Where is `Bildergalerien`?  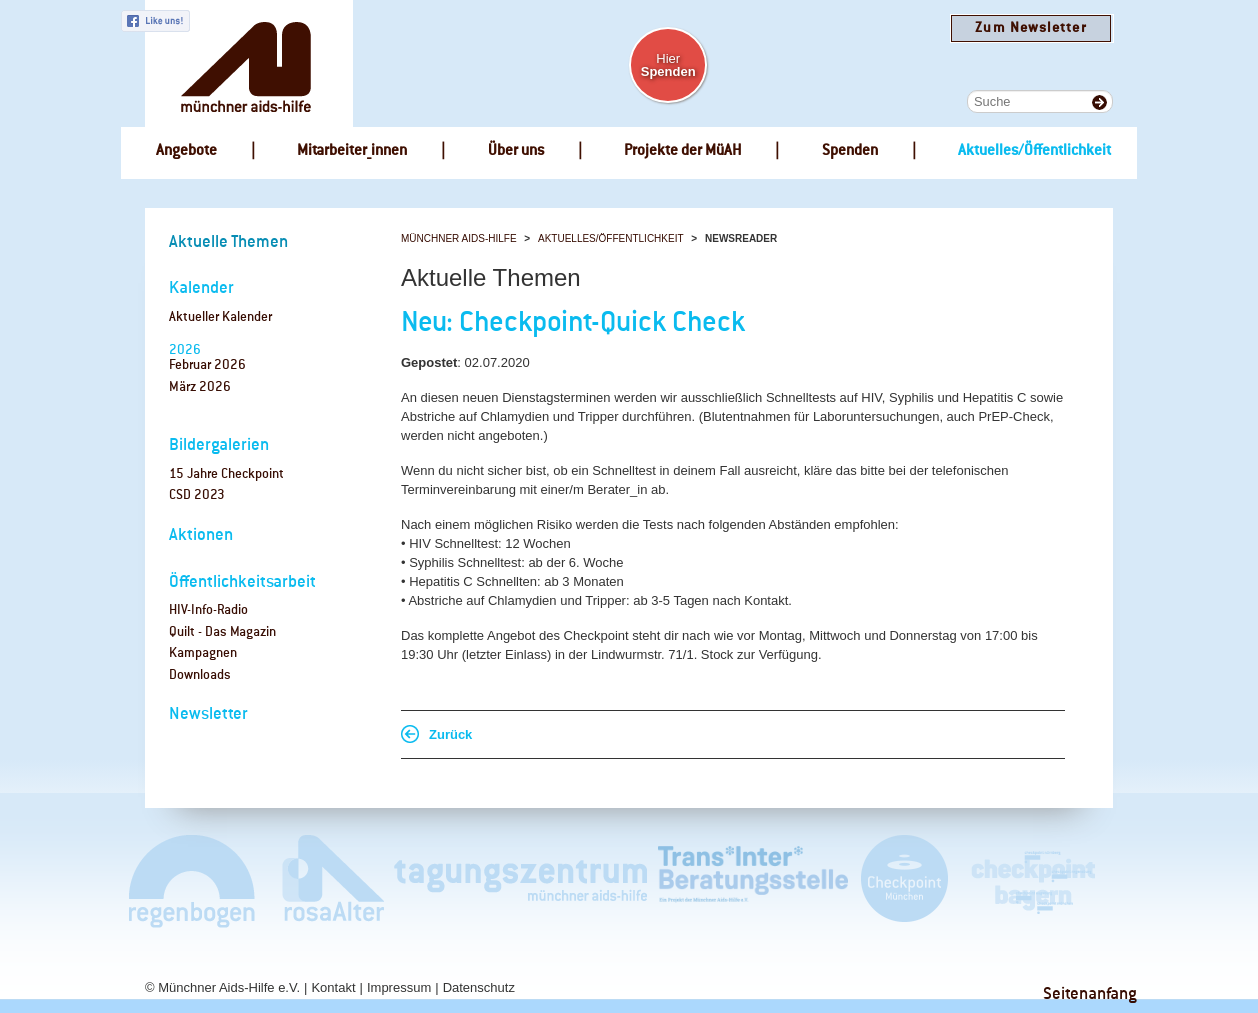 Bildergalerien is located at coordinates (219, 445).